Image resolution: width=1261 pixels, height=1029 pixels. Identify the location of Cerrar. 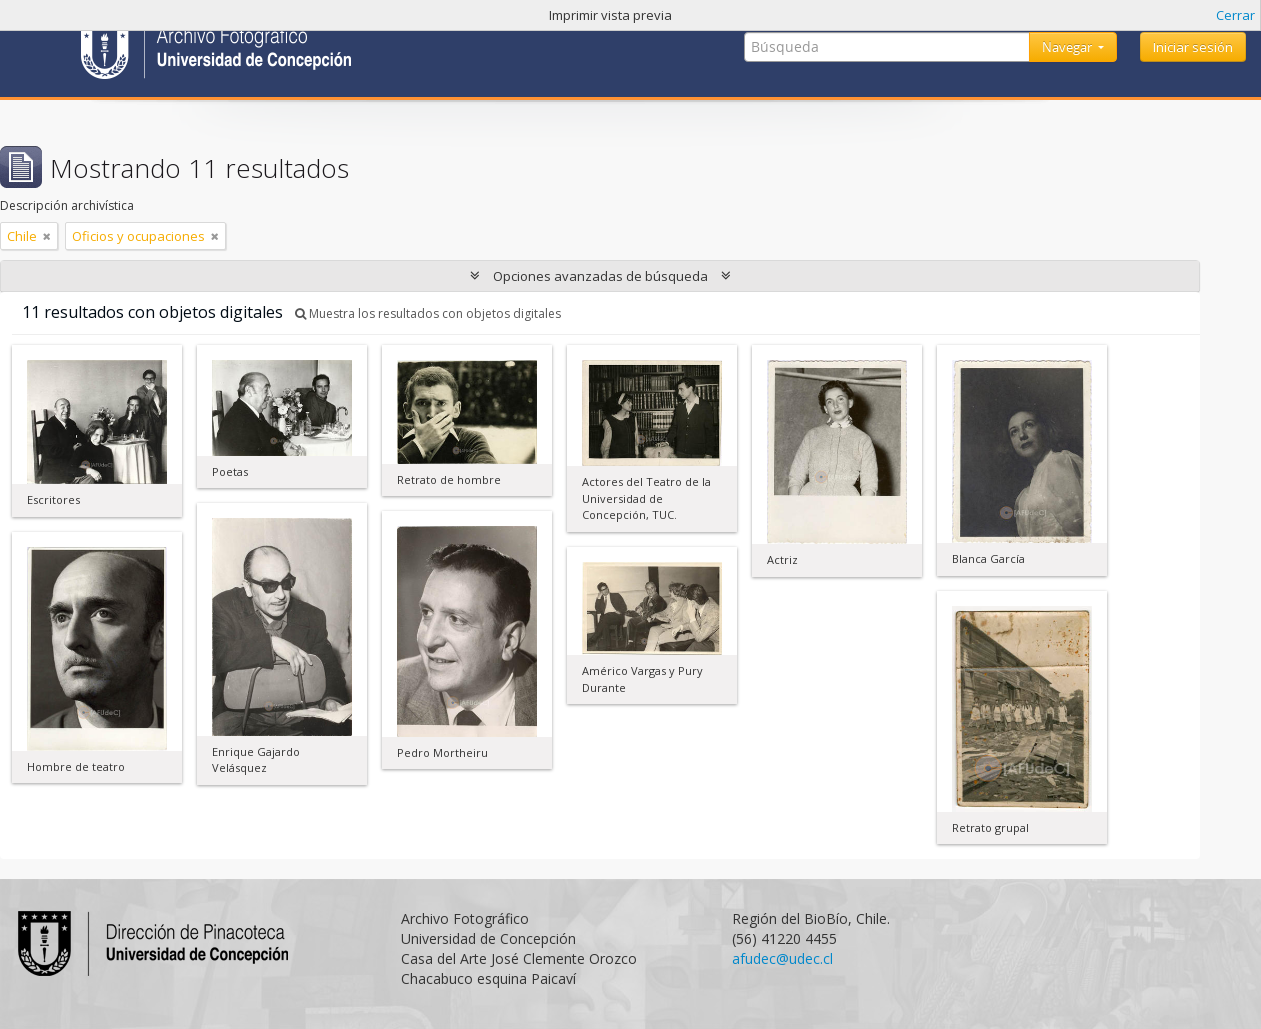
(1235, 15).